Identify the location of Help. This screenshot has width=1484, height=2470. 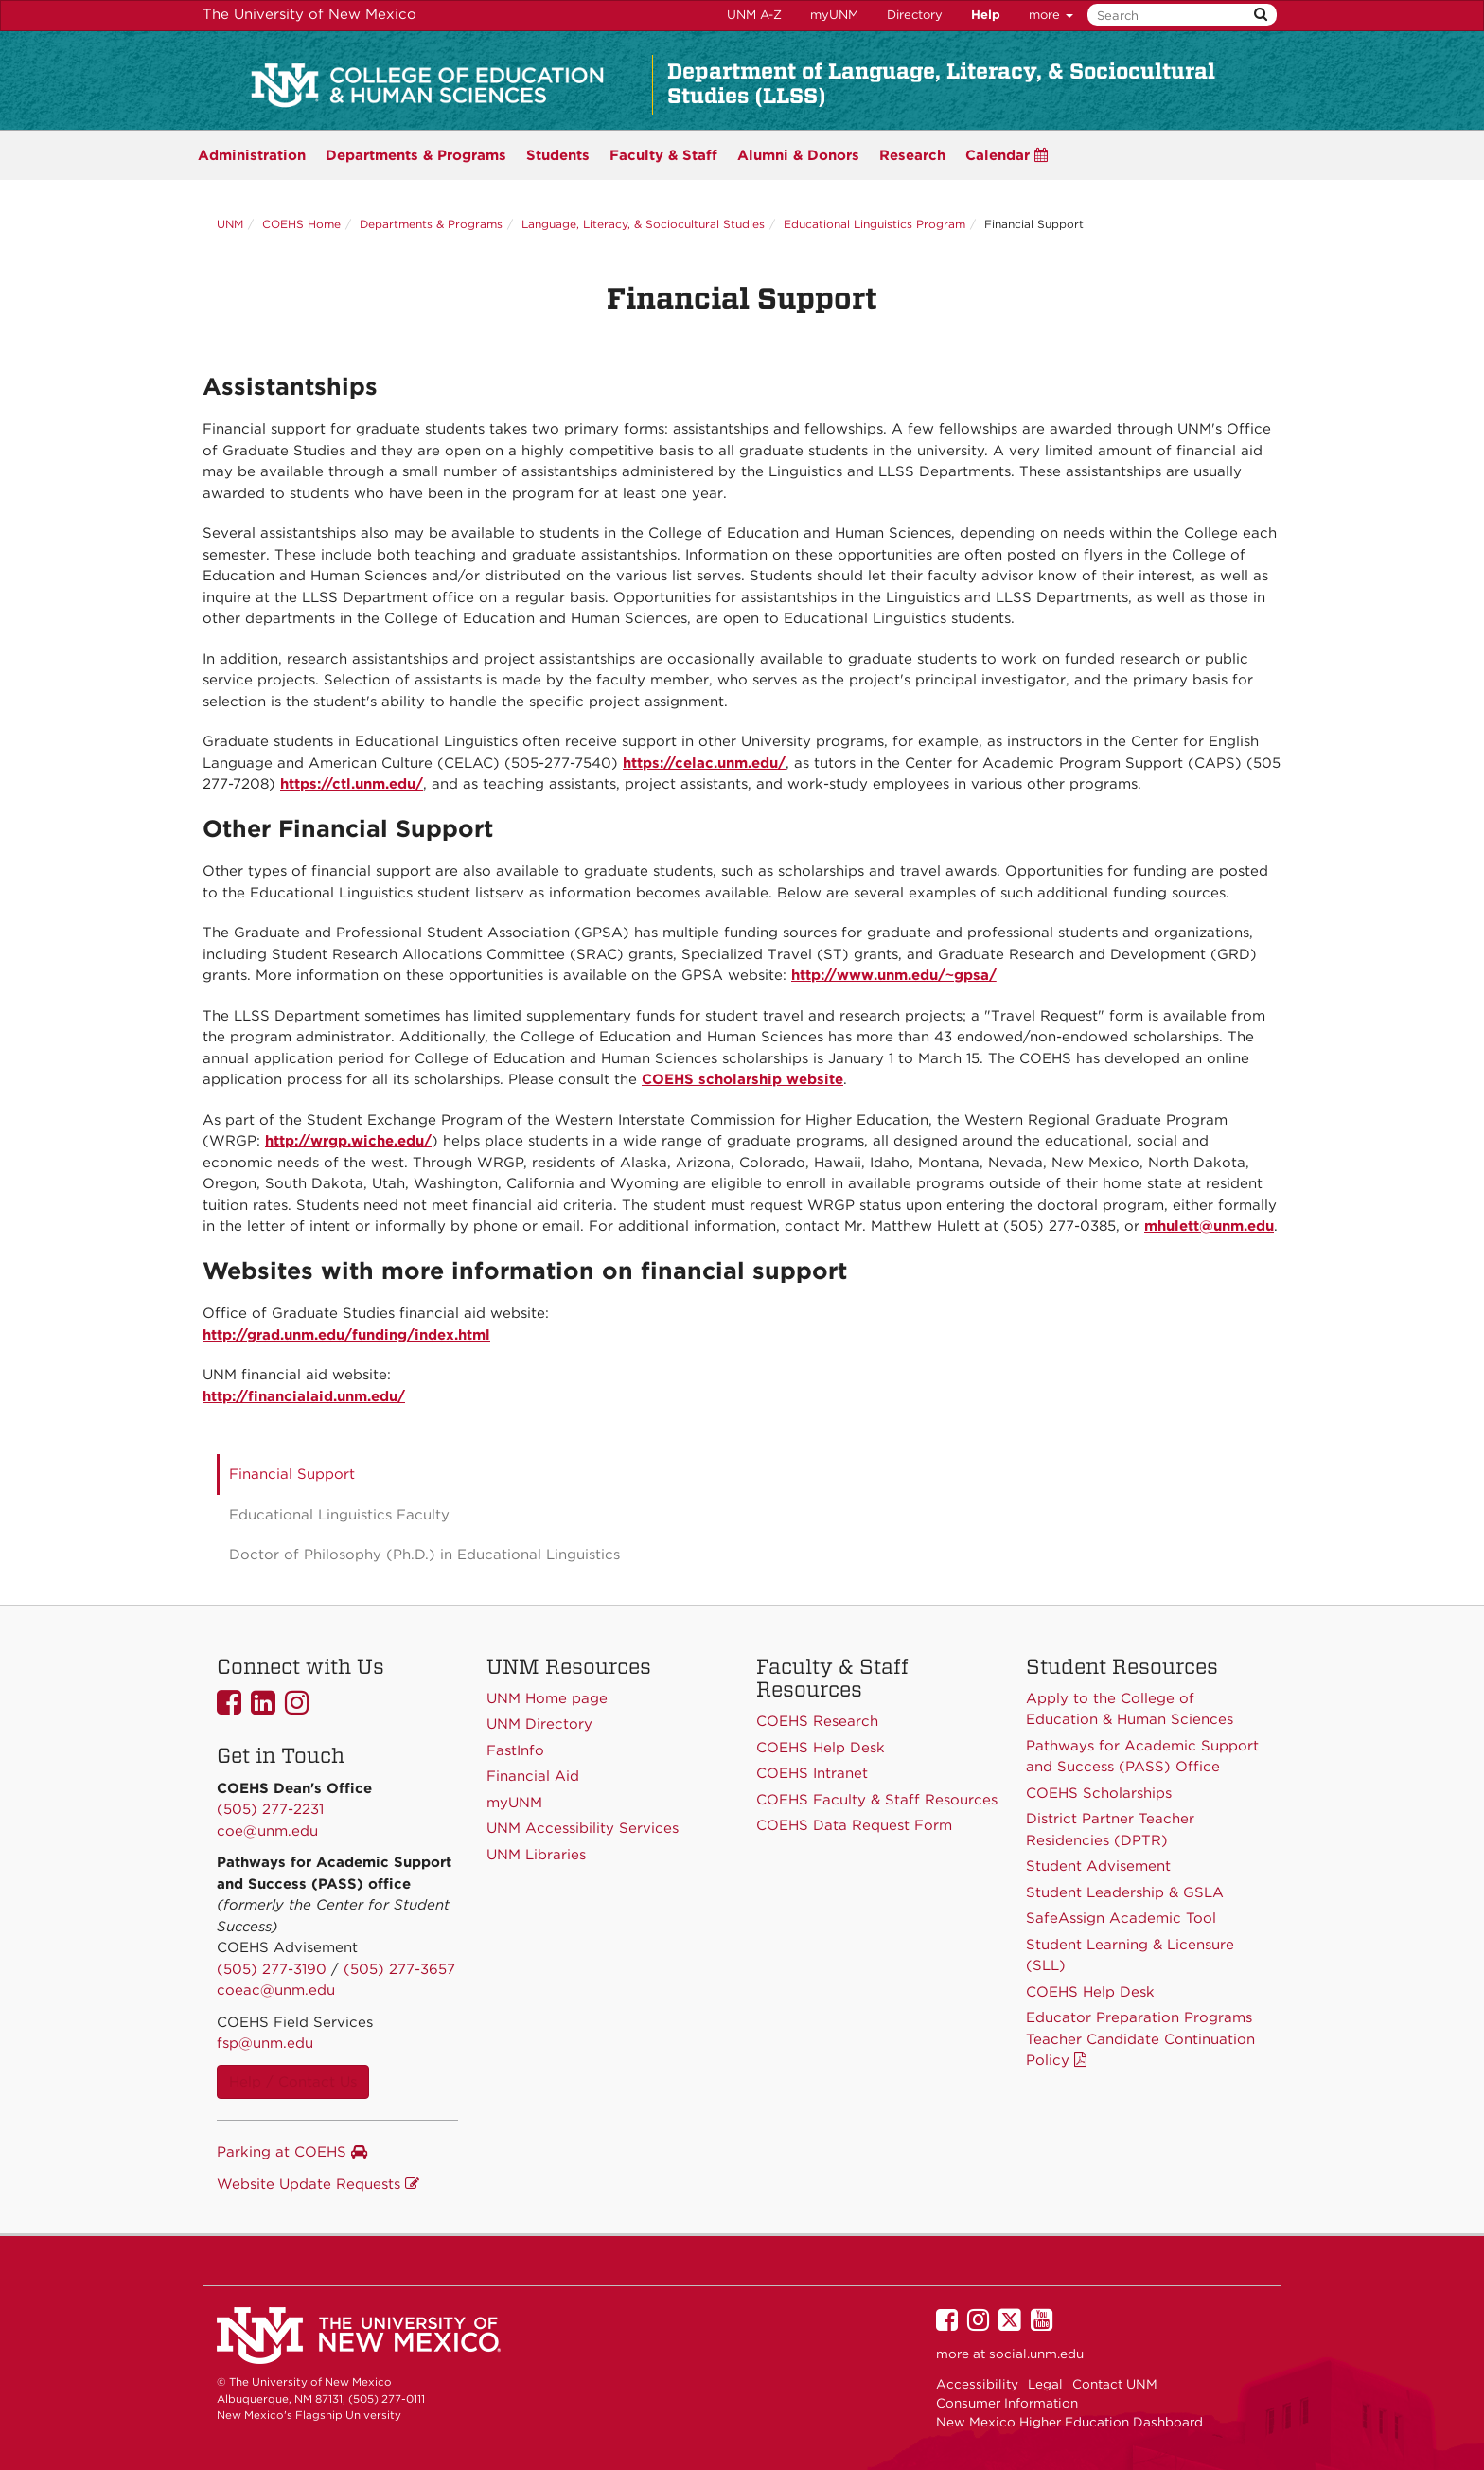
(985, 15).